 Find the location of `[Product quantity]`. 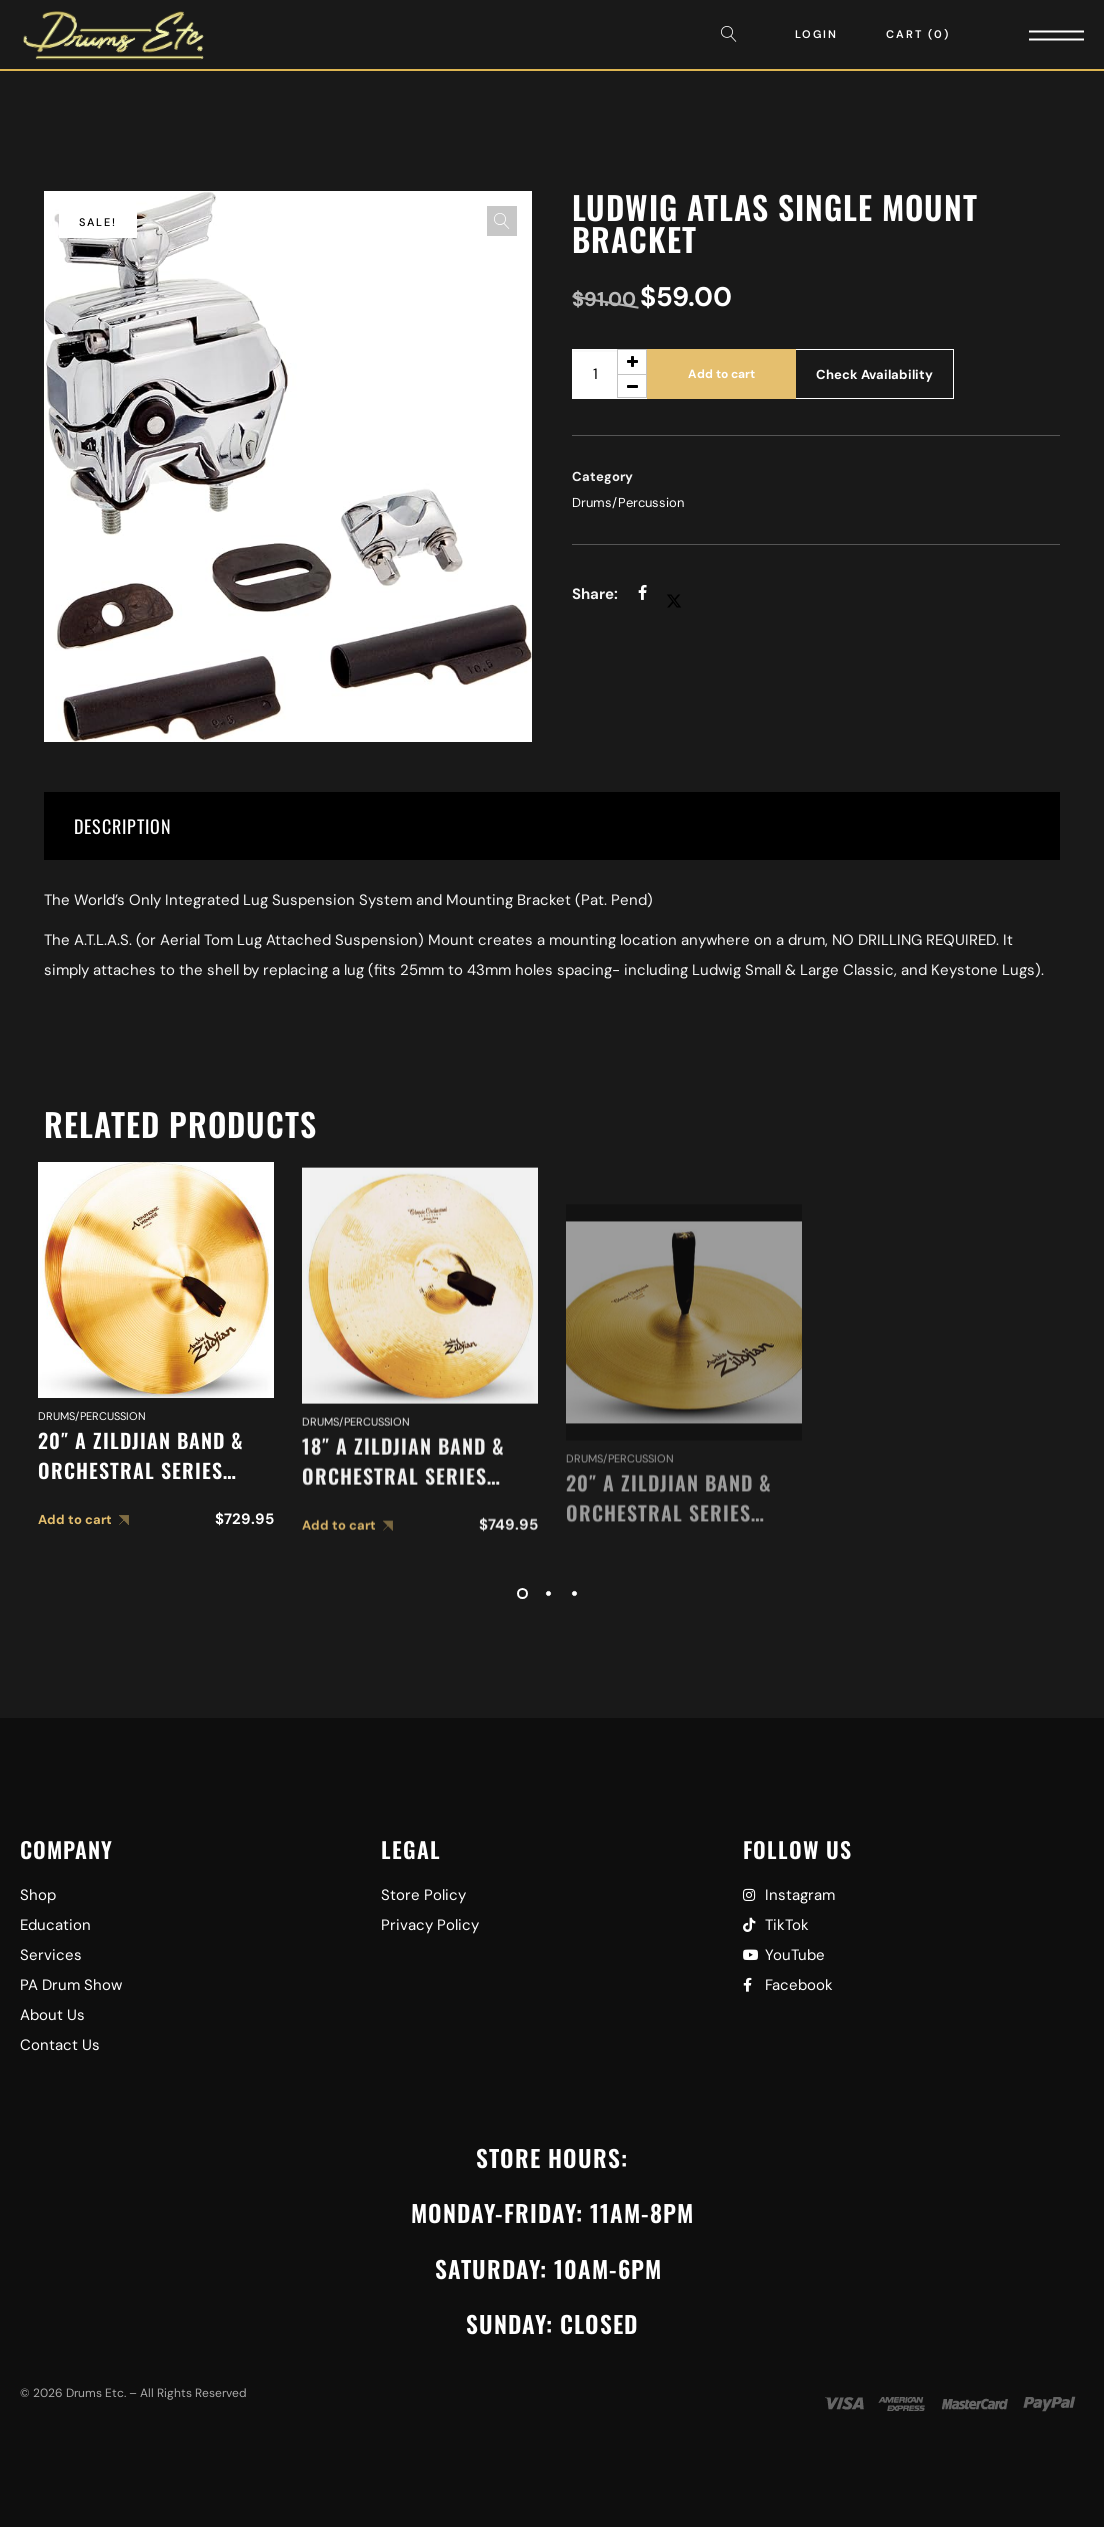

[Product quantity] is located at coordinates (609, 374).